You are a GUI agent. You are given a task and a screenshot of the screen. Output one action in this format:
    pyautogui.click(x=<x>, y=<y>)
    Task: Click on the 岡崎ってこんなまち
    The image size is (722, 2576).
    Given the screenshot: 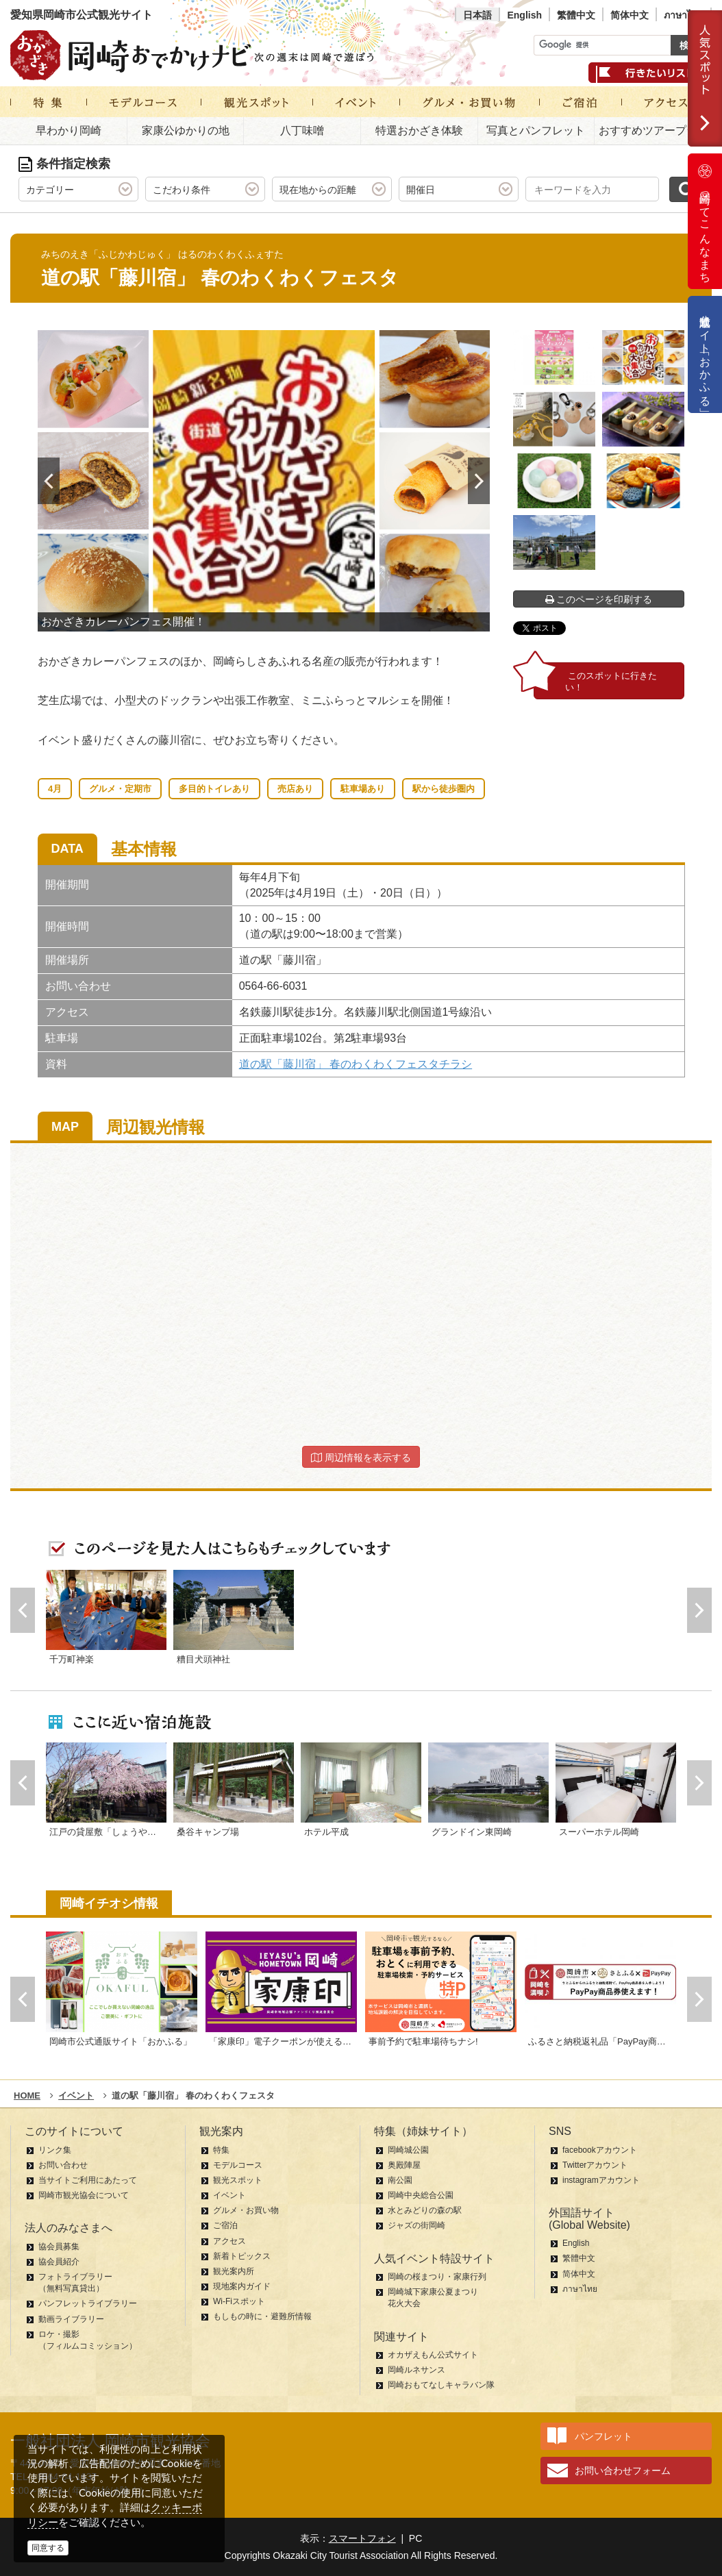 What is the action you would take?
    pyautogui.click(x=705, y=221)
    